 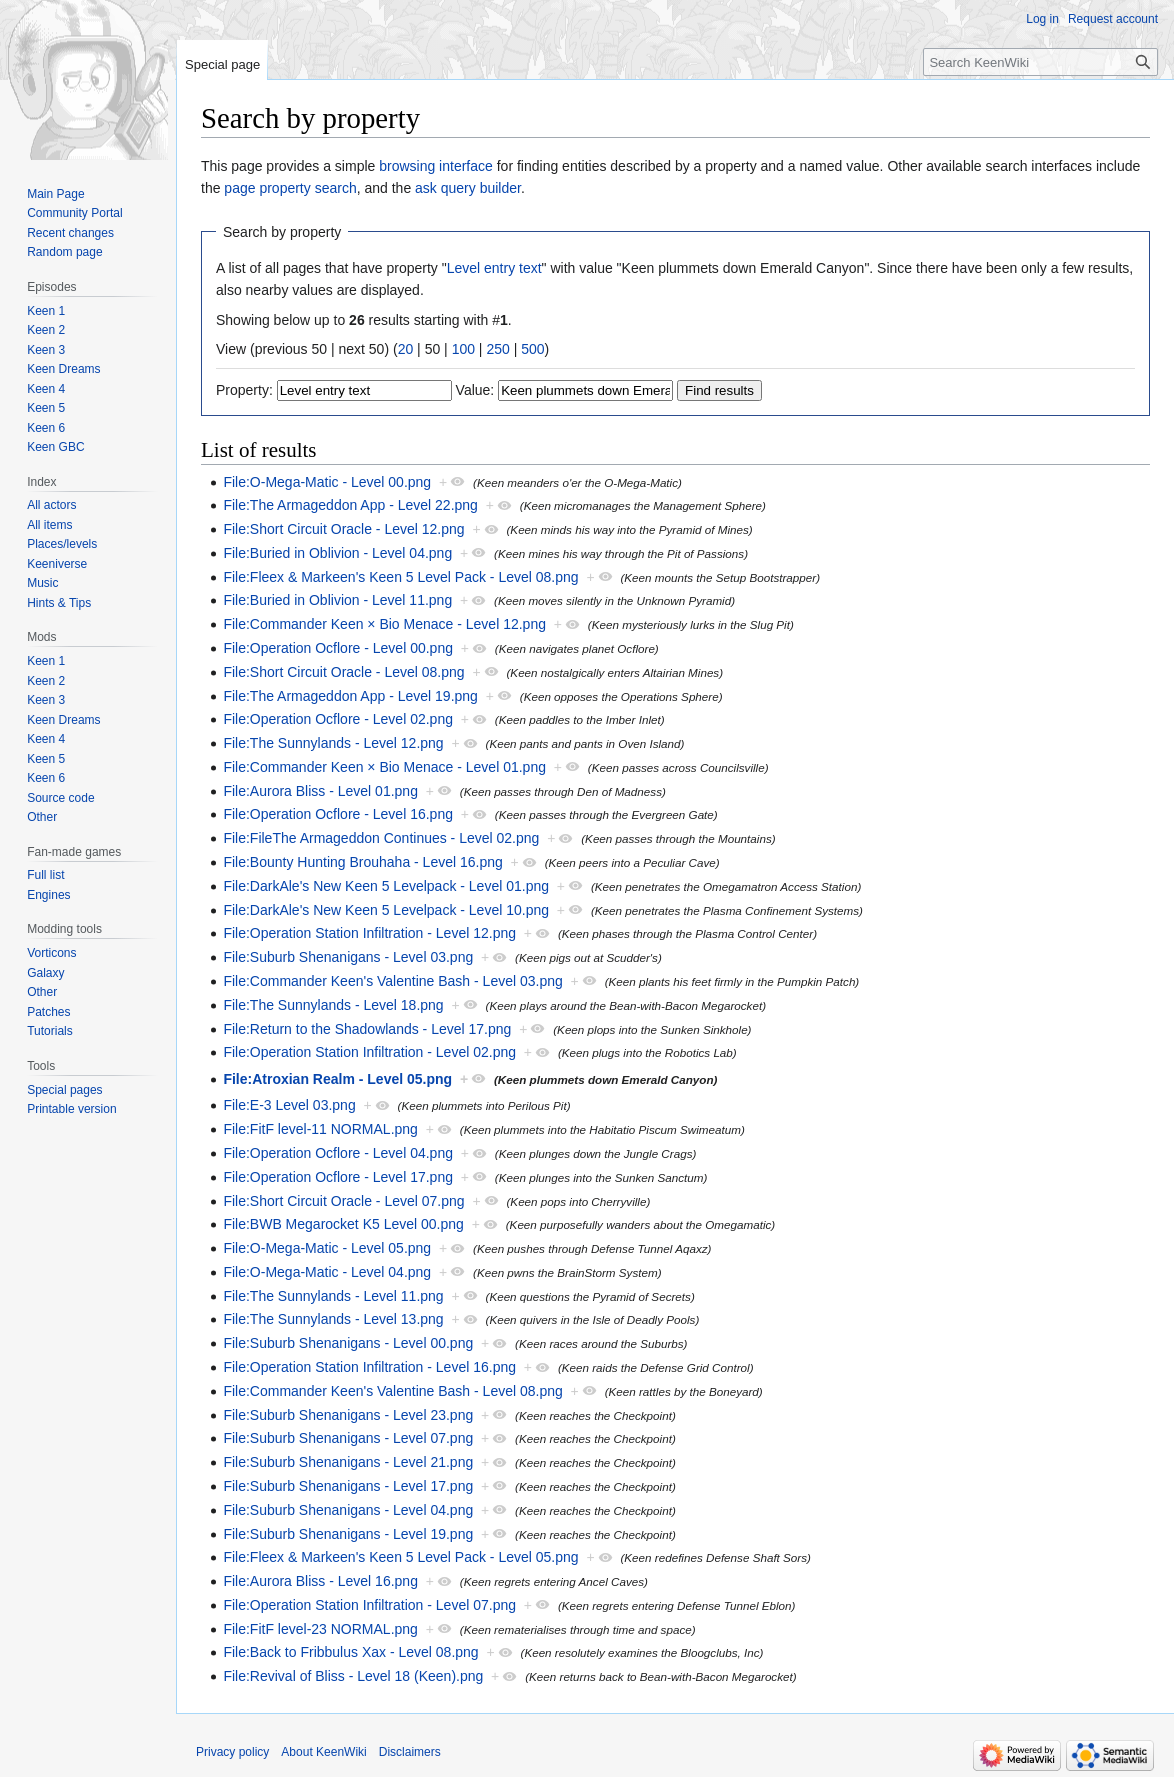 What do you see at coordinates (343, 1201) in the screenshot?
I see `File:Short Circuit Oracle - Level 07.png` at bounding box center [343, 1201].